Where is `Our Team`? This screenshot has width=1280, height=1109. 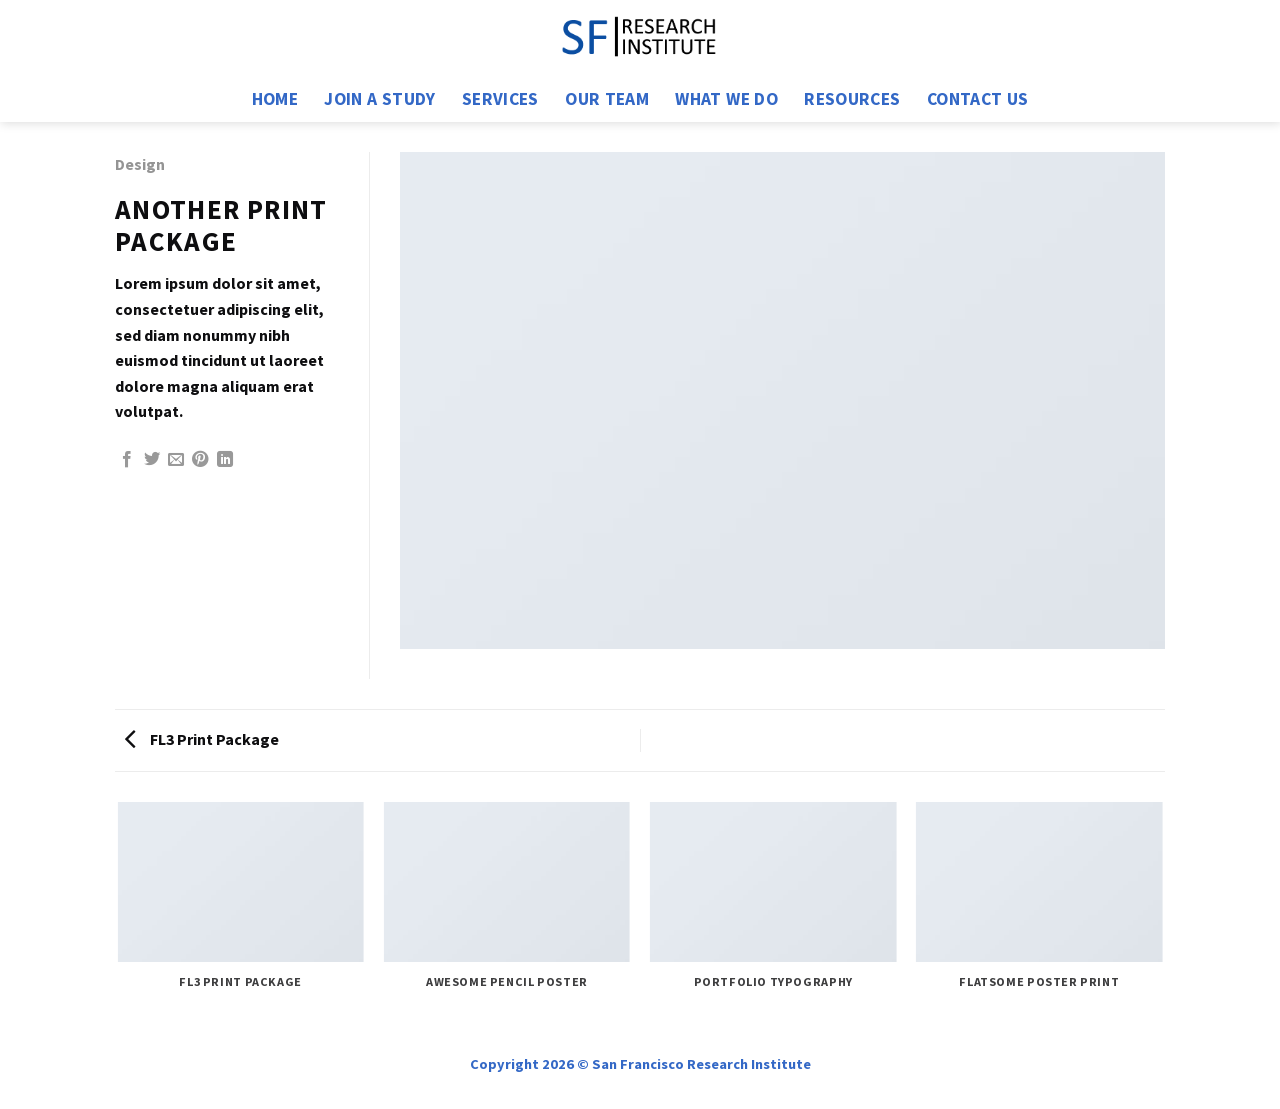
Our Team is located at coordinates (607, 99).